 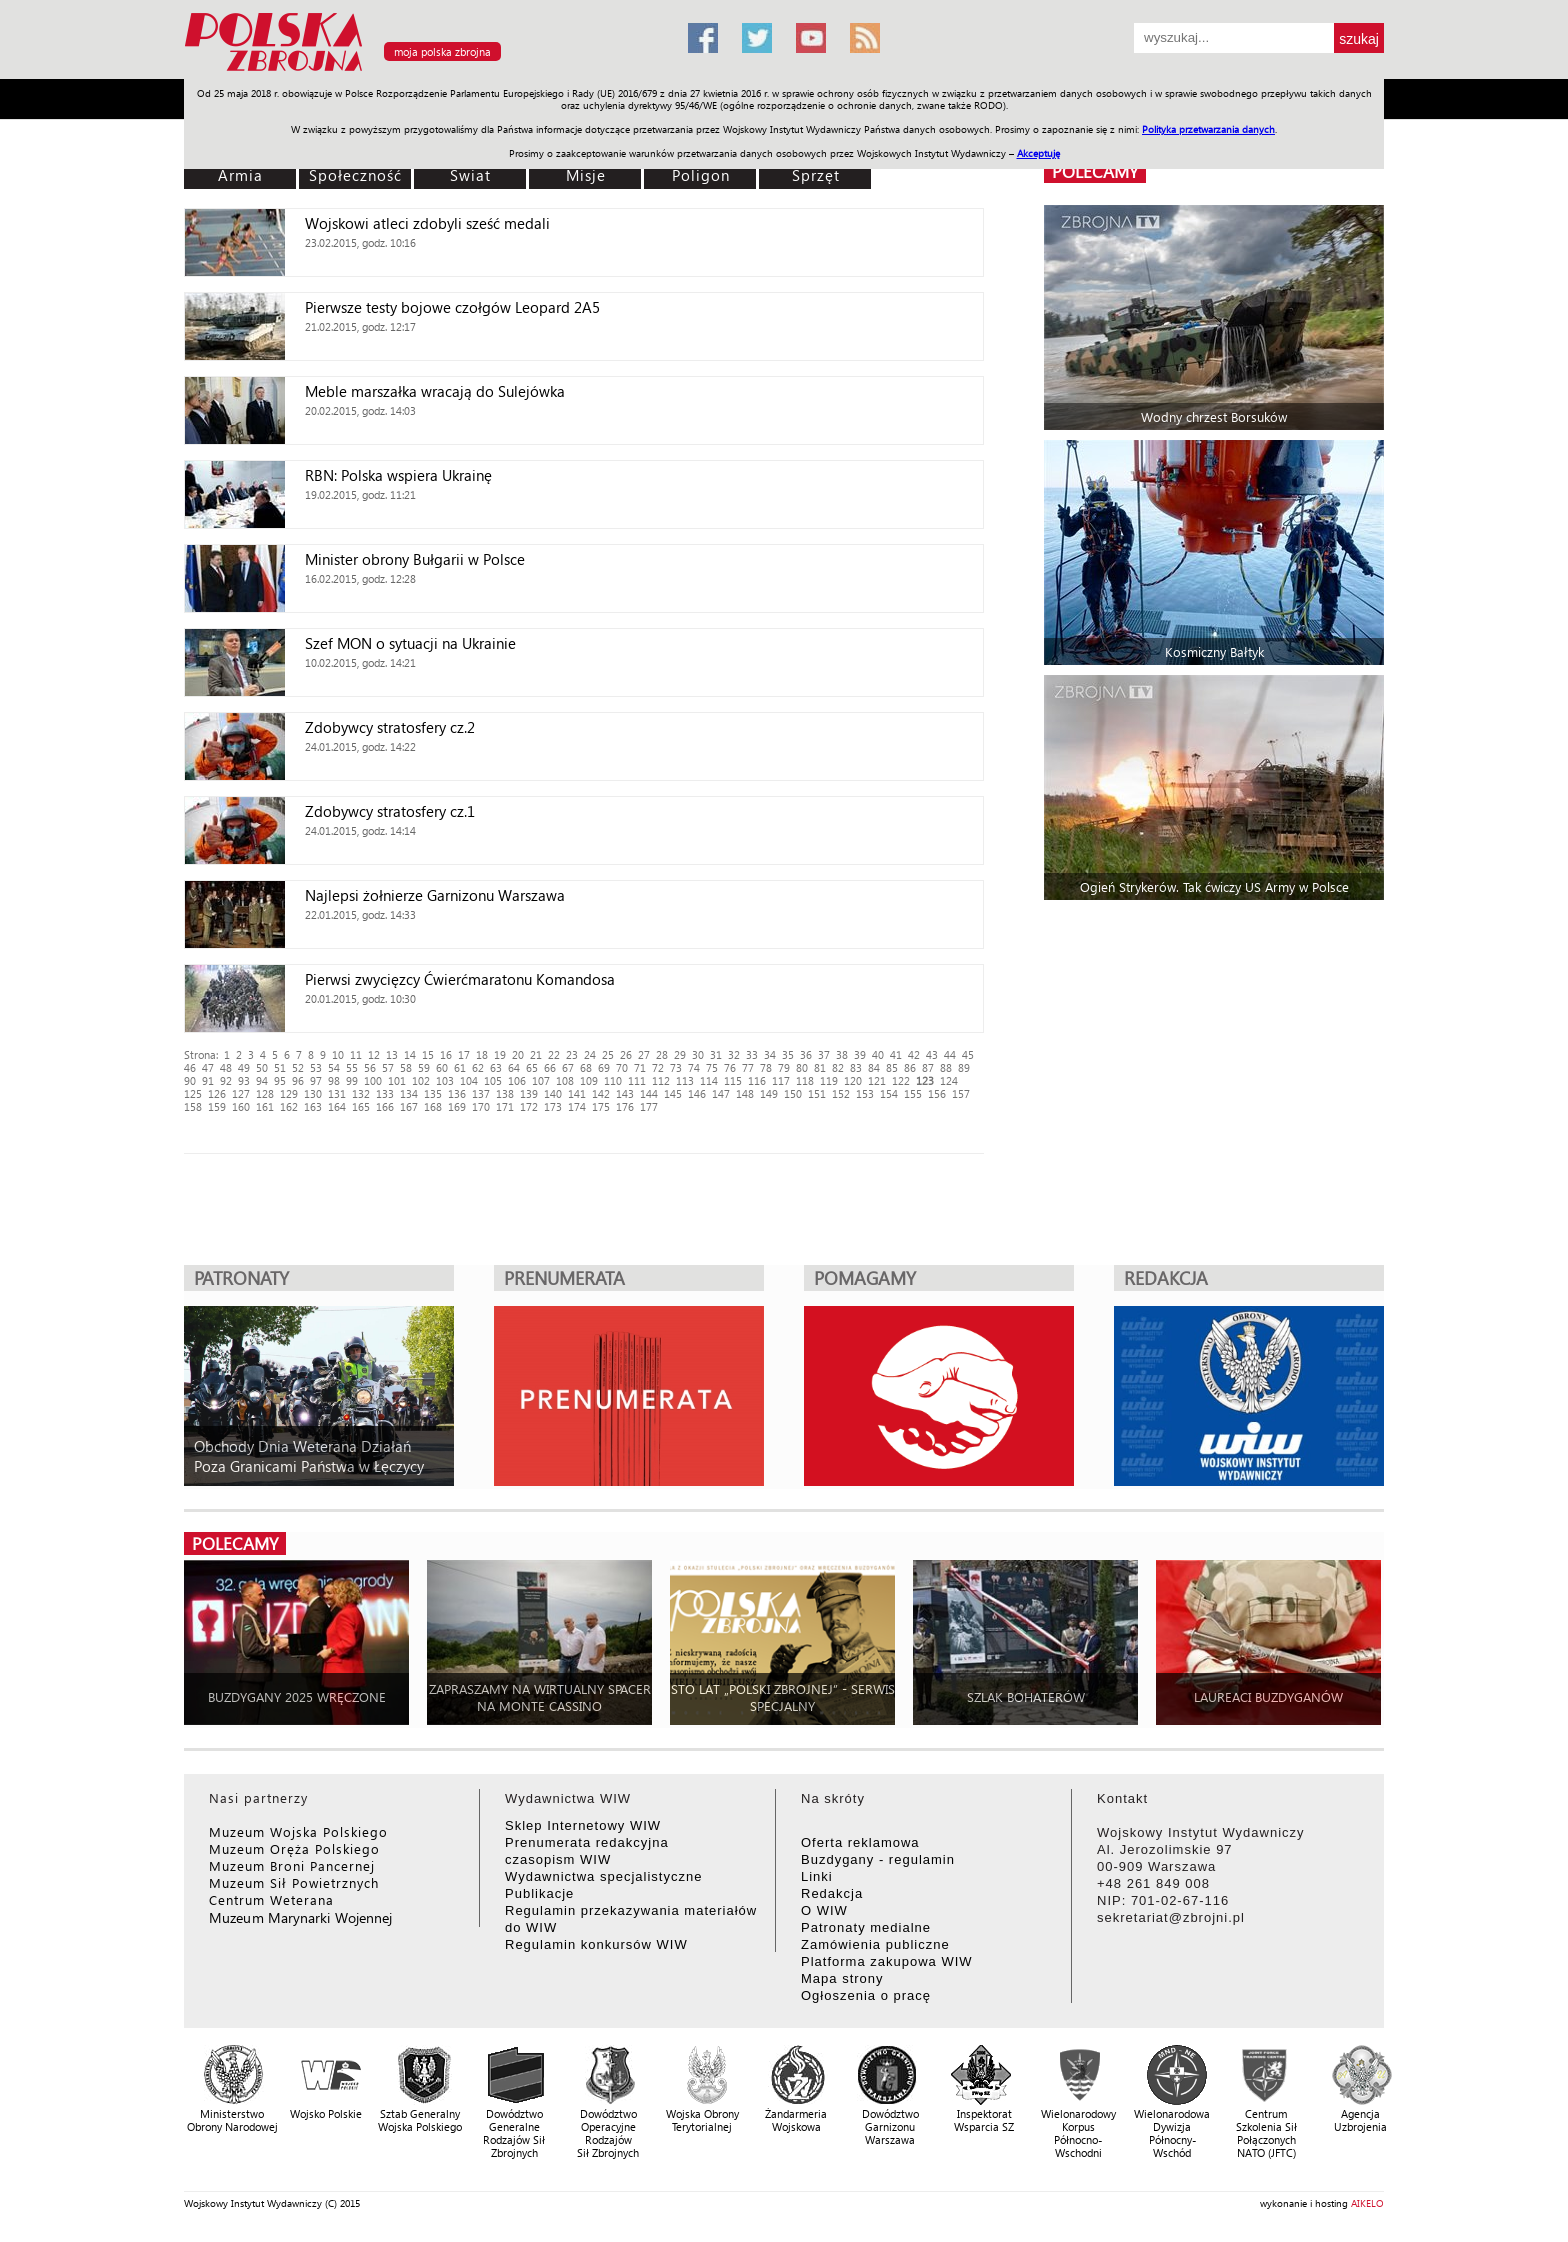 What do you see at coordinates (385, 1106) in the screenshot?
I see `166` at bounding box center [385, 1106].